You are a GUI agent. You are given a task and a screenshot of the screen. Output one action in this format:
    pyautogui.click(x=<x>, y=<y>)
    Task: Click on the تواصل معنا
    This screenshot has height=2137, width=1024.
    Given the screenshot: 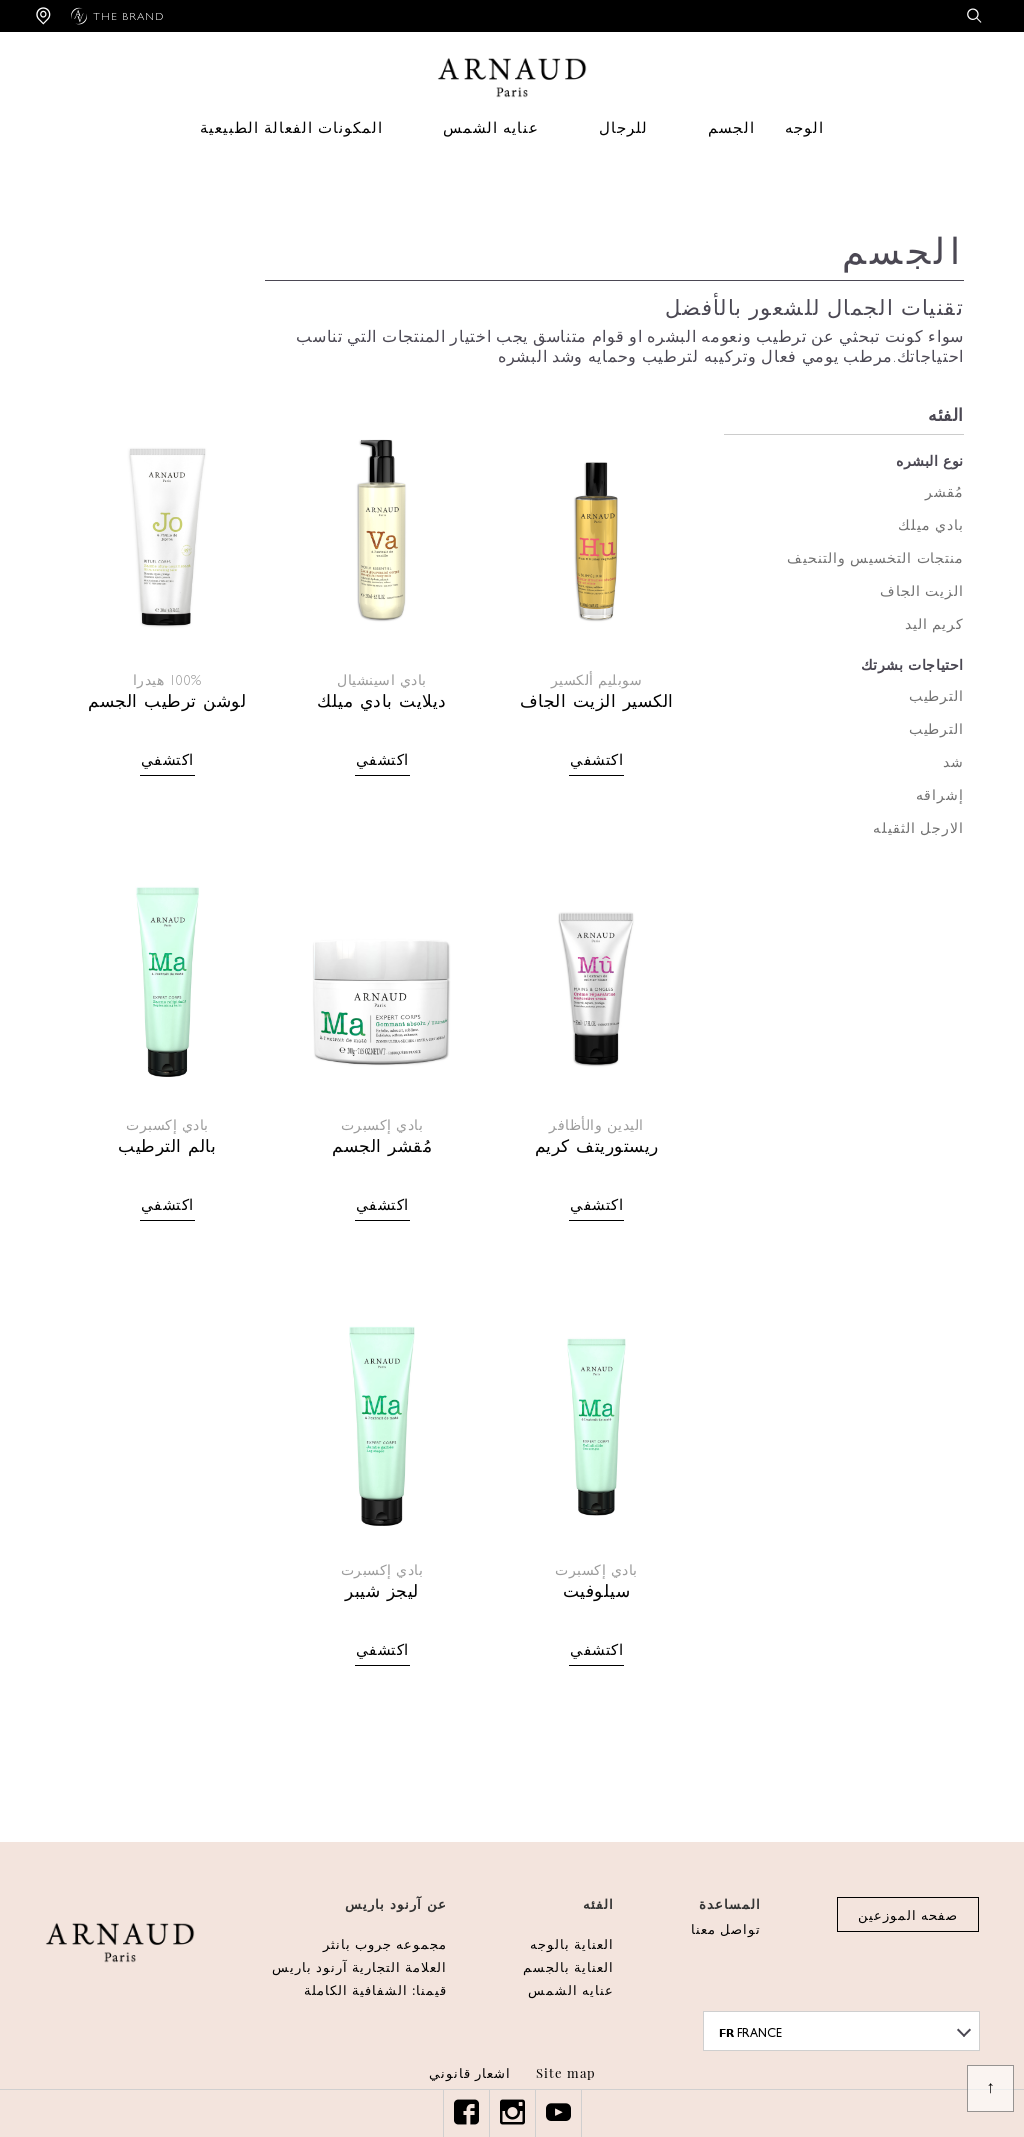 What is the action you would take?
    pyautogui.click(x=726, y=1928)
    